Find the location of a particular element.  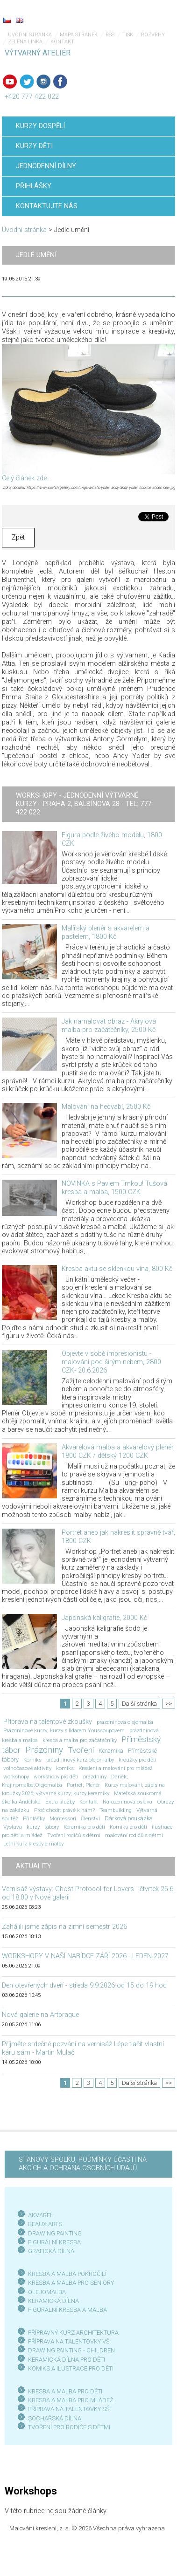

Kontakt is located at coordinates (62, 42).